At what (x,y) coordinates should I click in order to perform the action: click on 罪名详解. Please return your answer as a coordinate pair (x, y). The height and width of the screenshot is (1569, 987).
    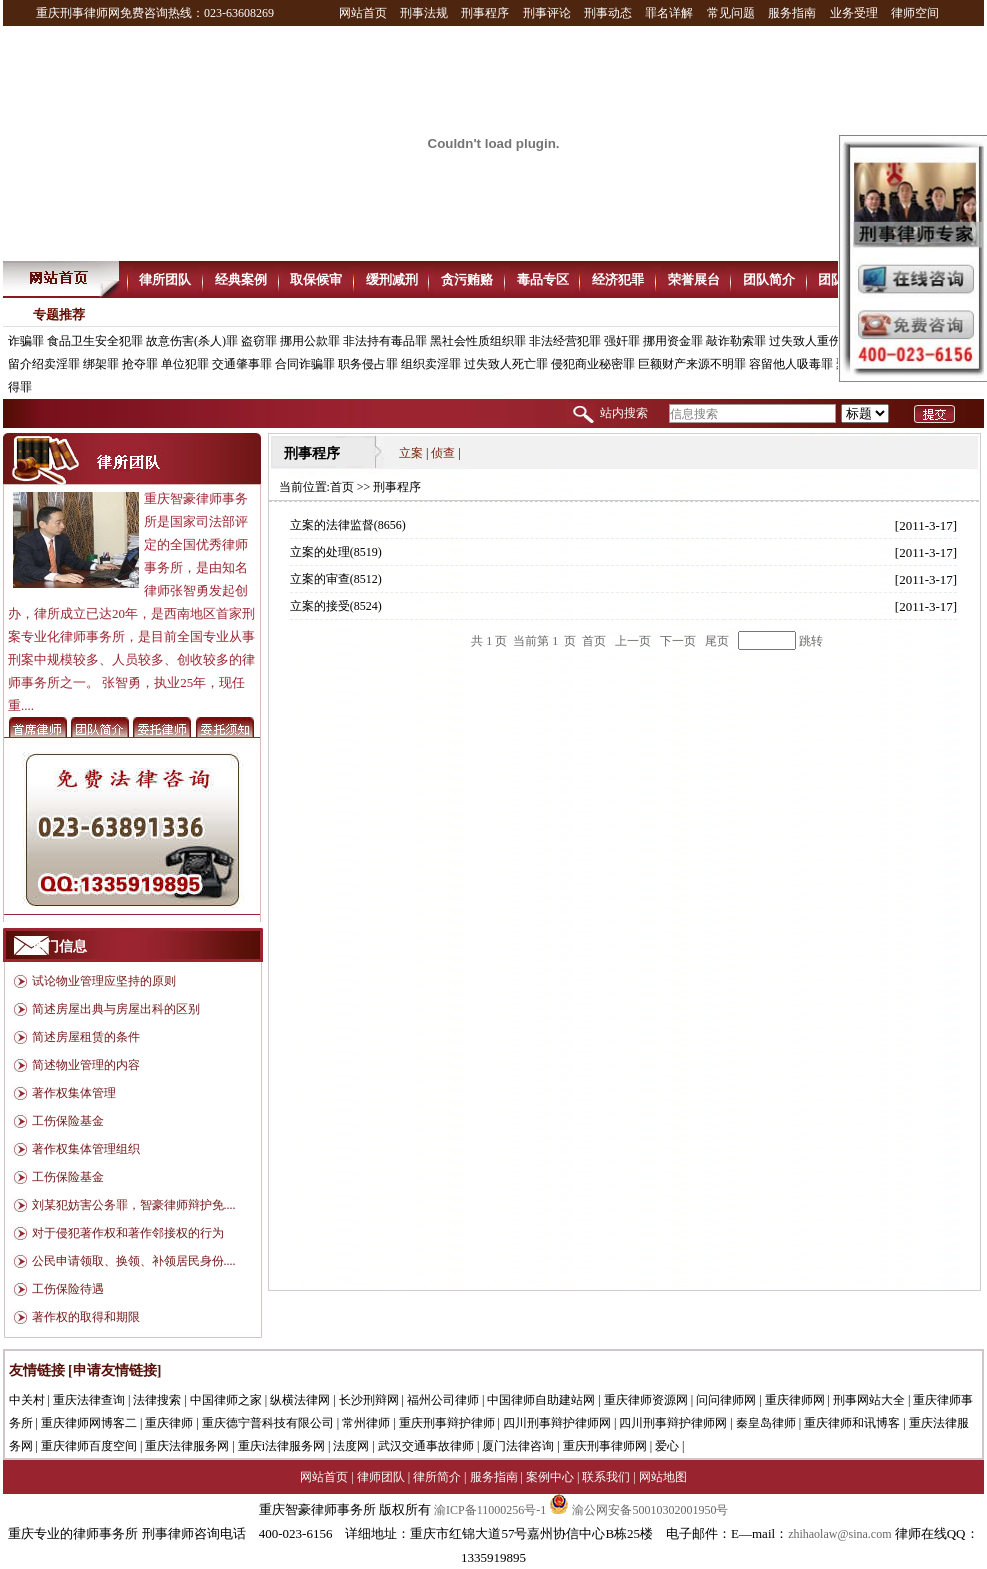
    Looking at the image, I should click on (669, 13).